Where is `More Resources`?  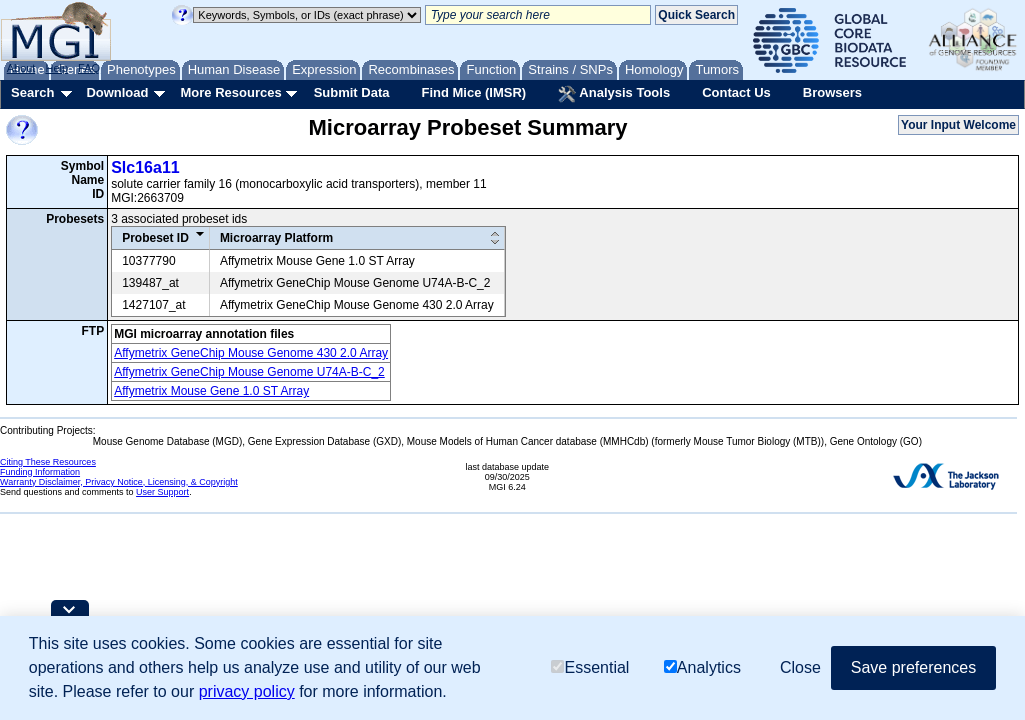
More Resources is located at coordinates (230, 92).